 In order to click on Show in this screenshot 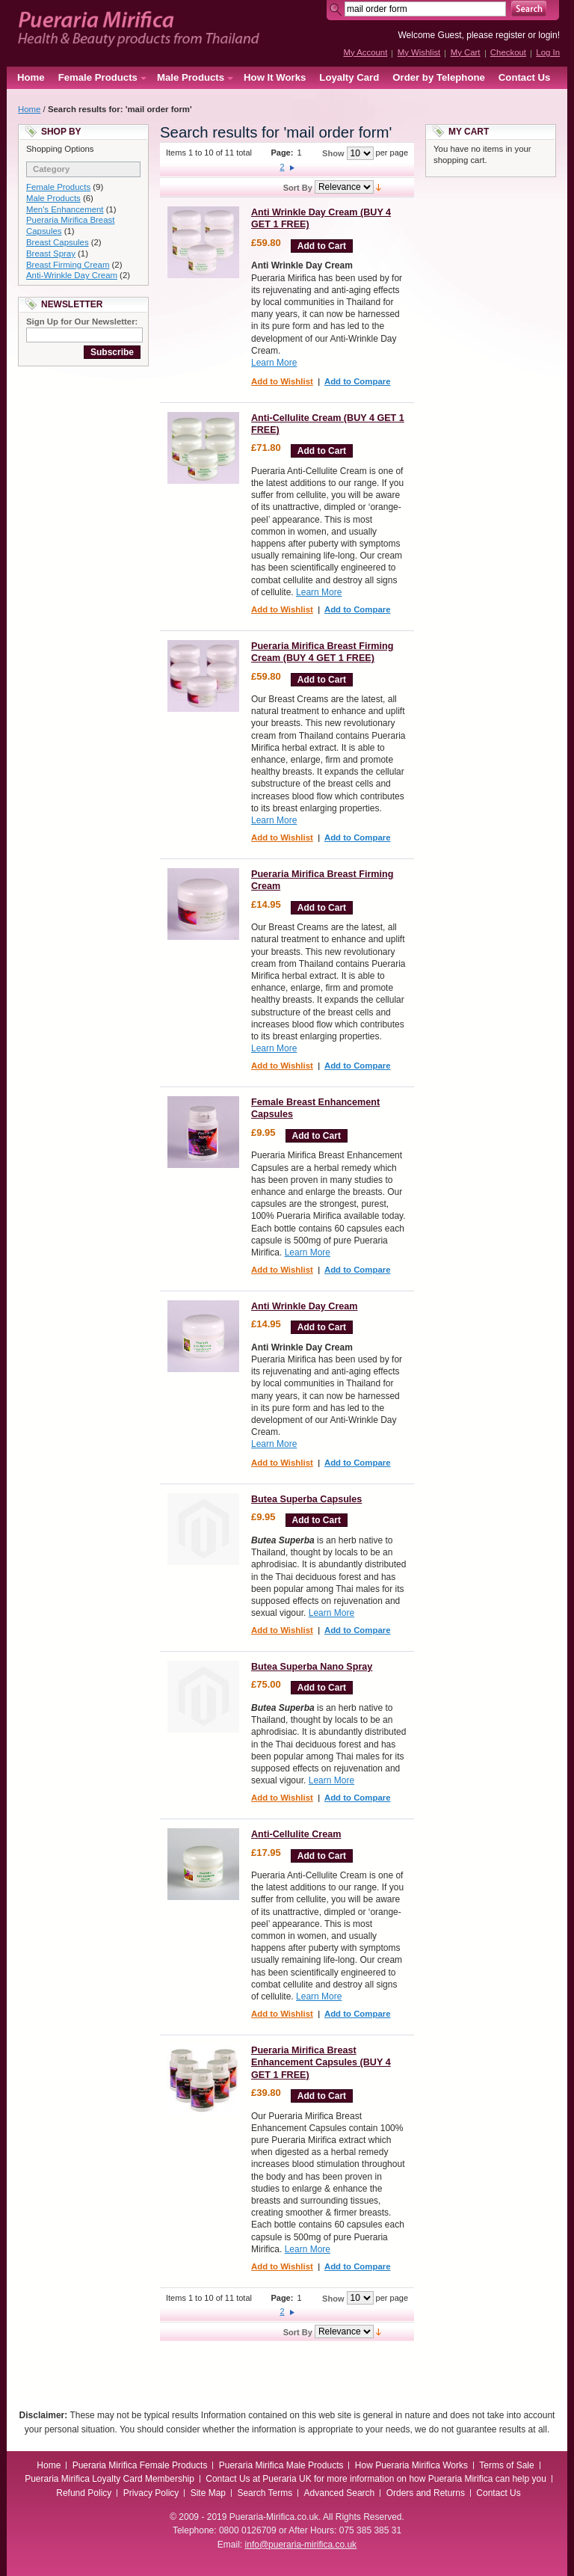, I will do `click(333, 153)`.